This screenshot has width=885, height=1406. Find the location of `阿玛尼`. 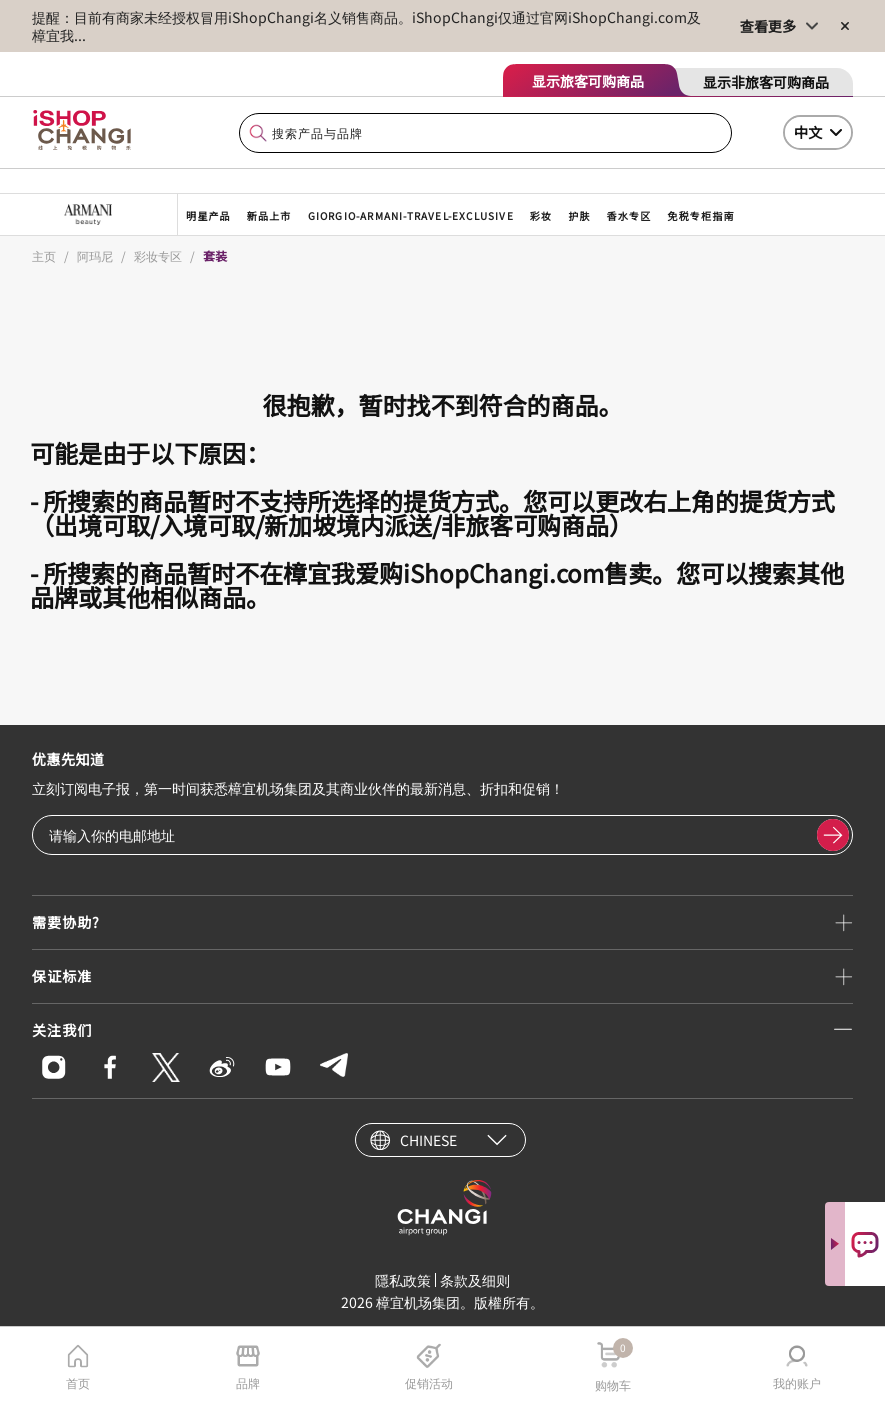

阿玛尼 is located at coordinates (95, 255).